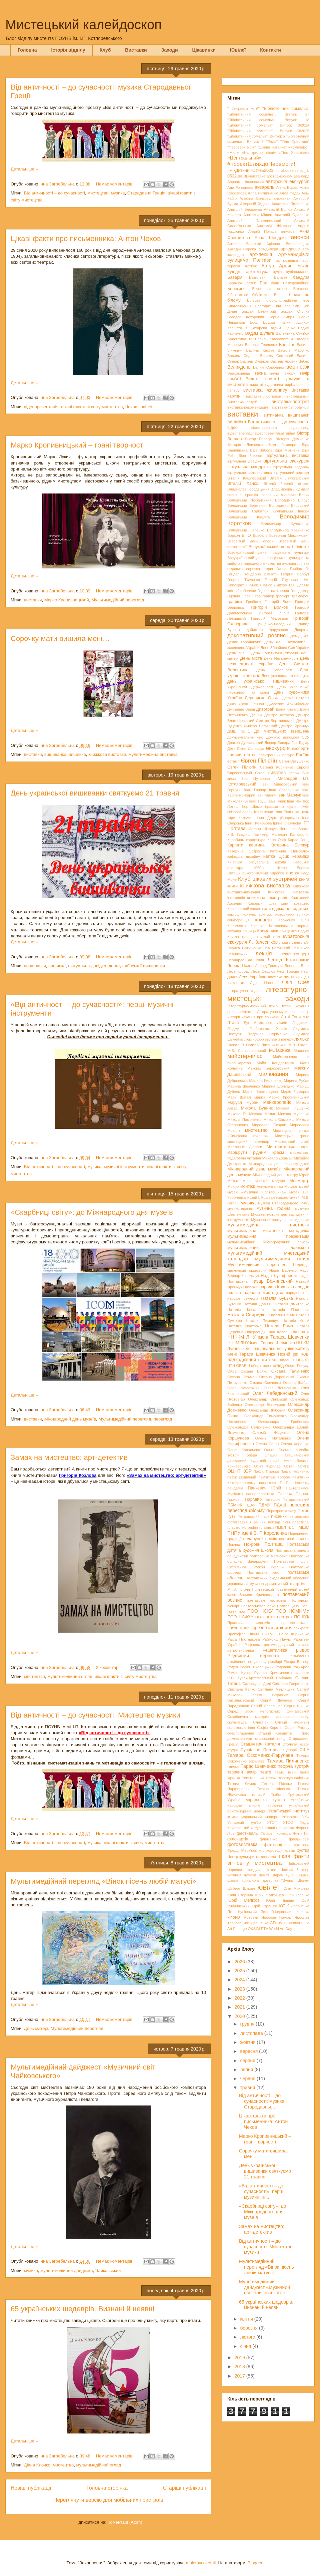 The image size is (320, 2576). Describe the element at coordinates (290, 1371) in the screenshot. I see `Оксана Гальченко` at that location.